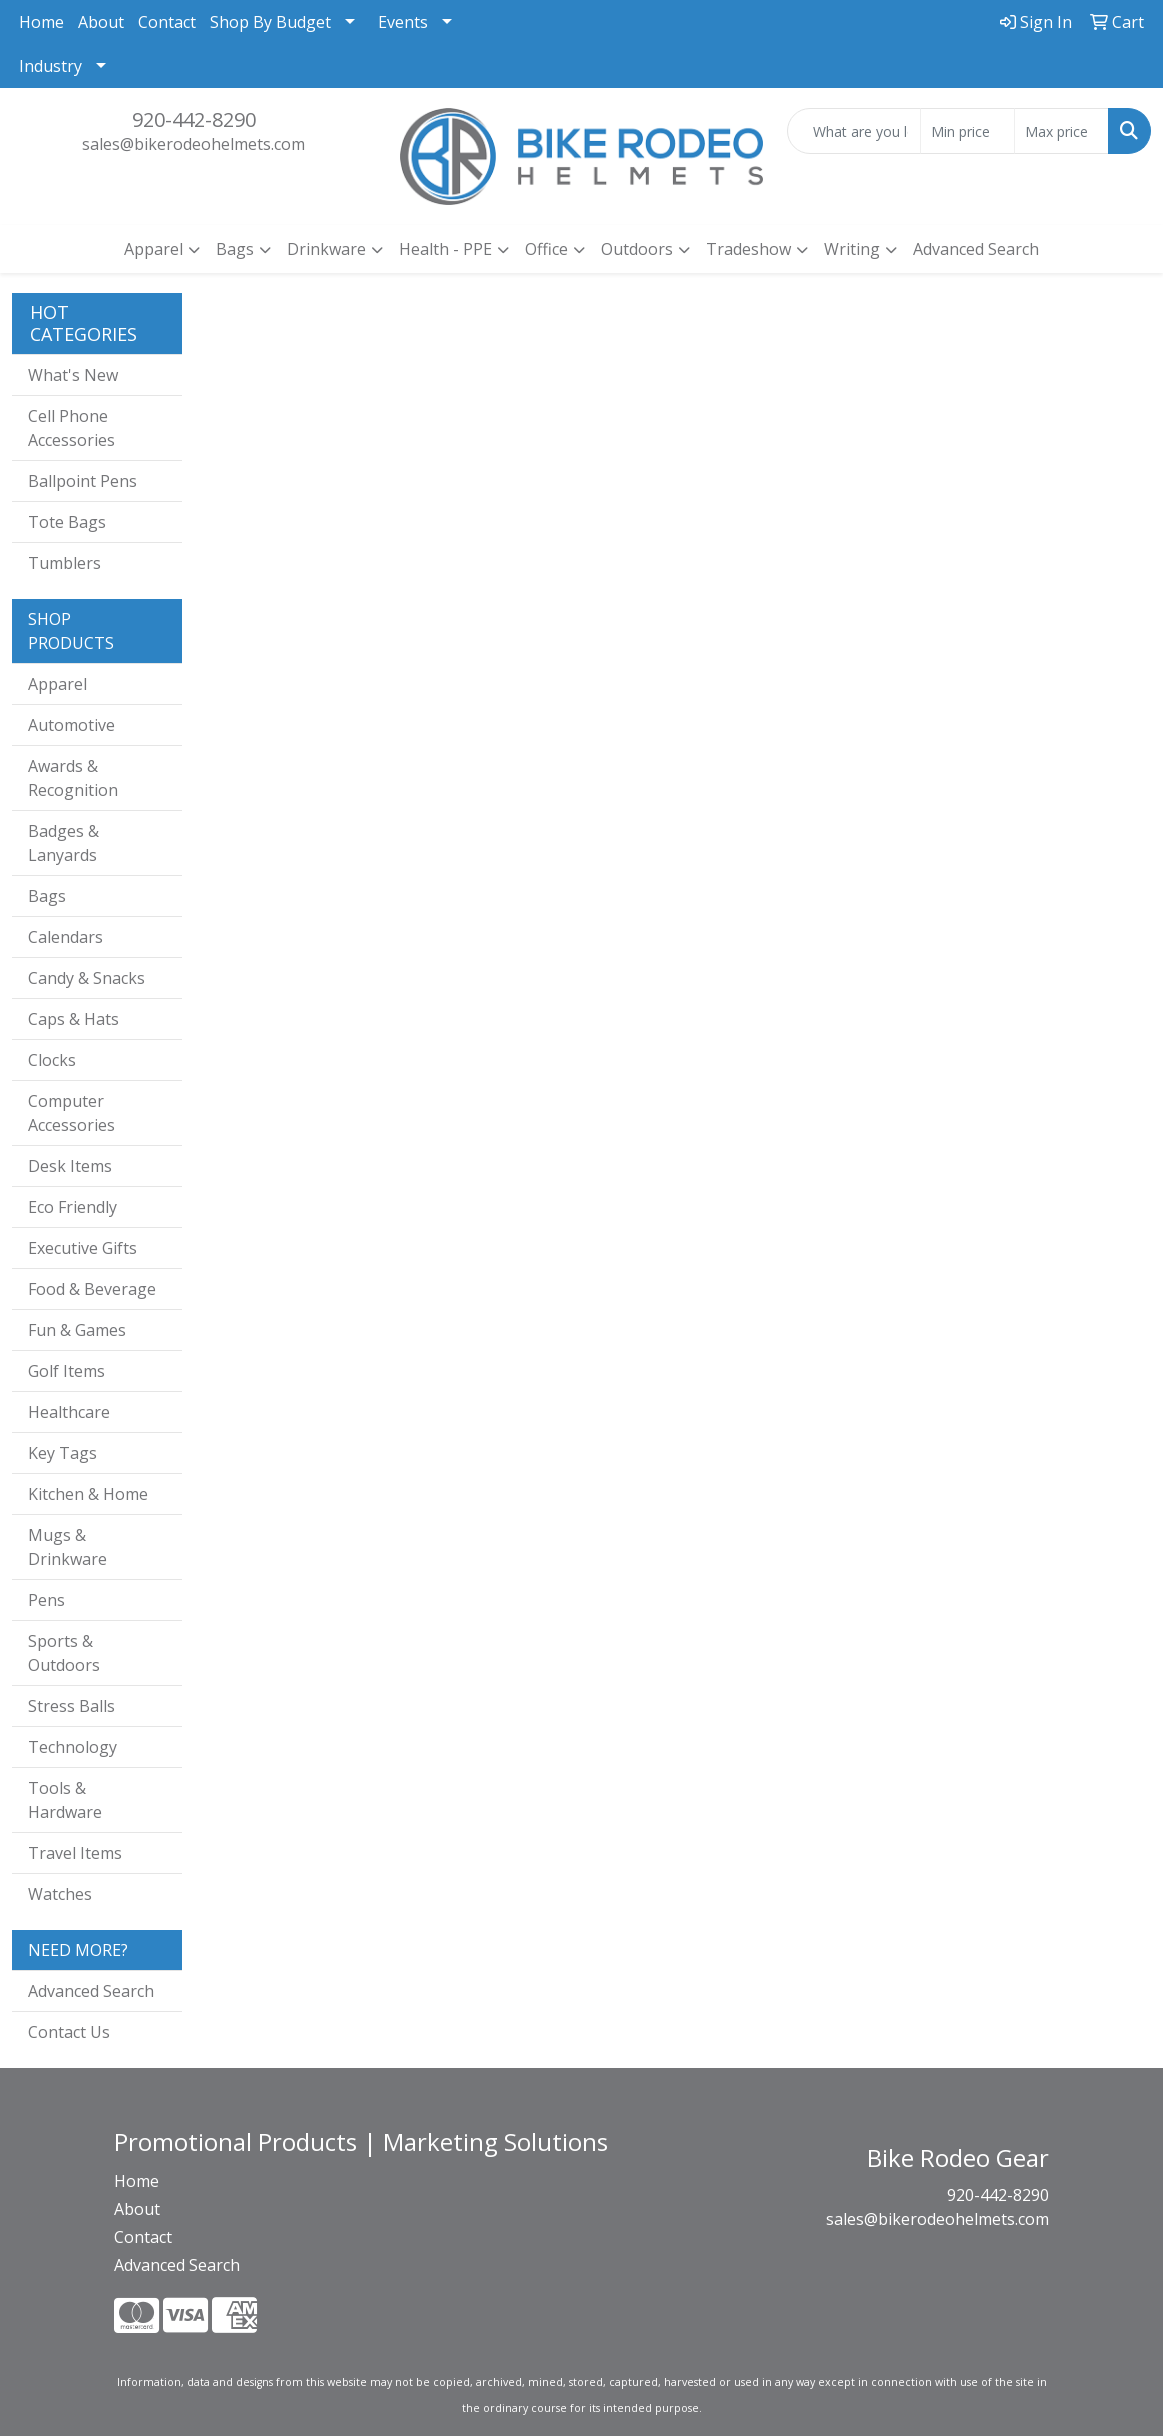 The height and width of the screenshot is (2436, 1163). Describe the element at coordinates (637, 249) in the screenshot. I see `Outdoors` at that location.